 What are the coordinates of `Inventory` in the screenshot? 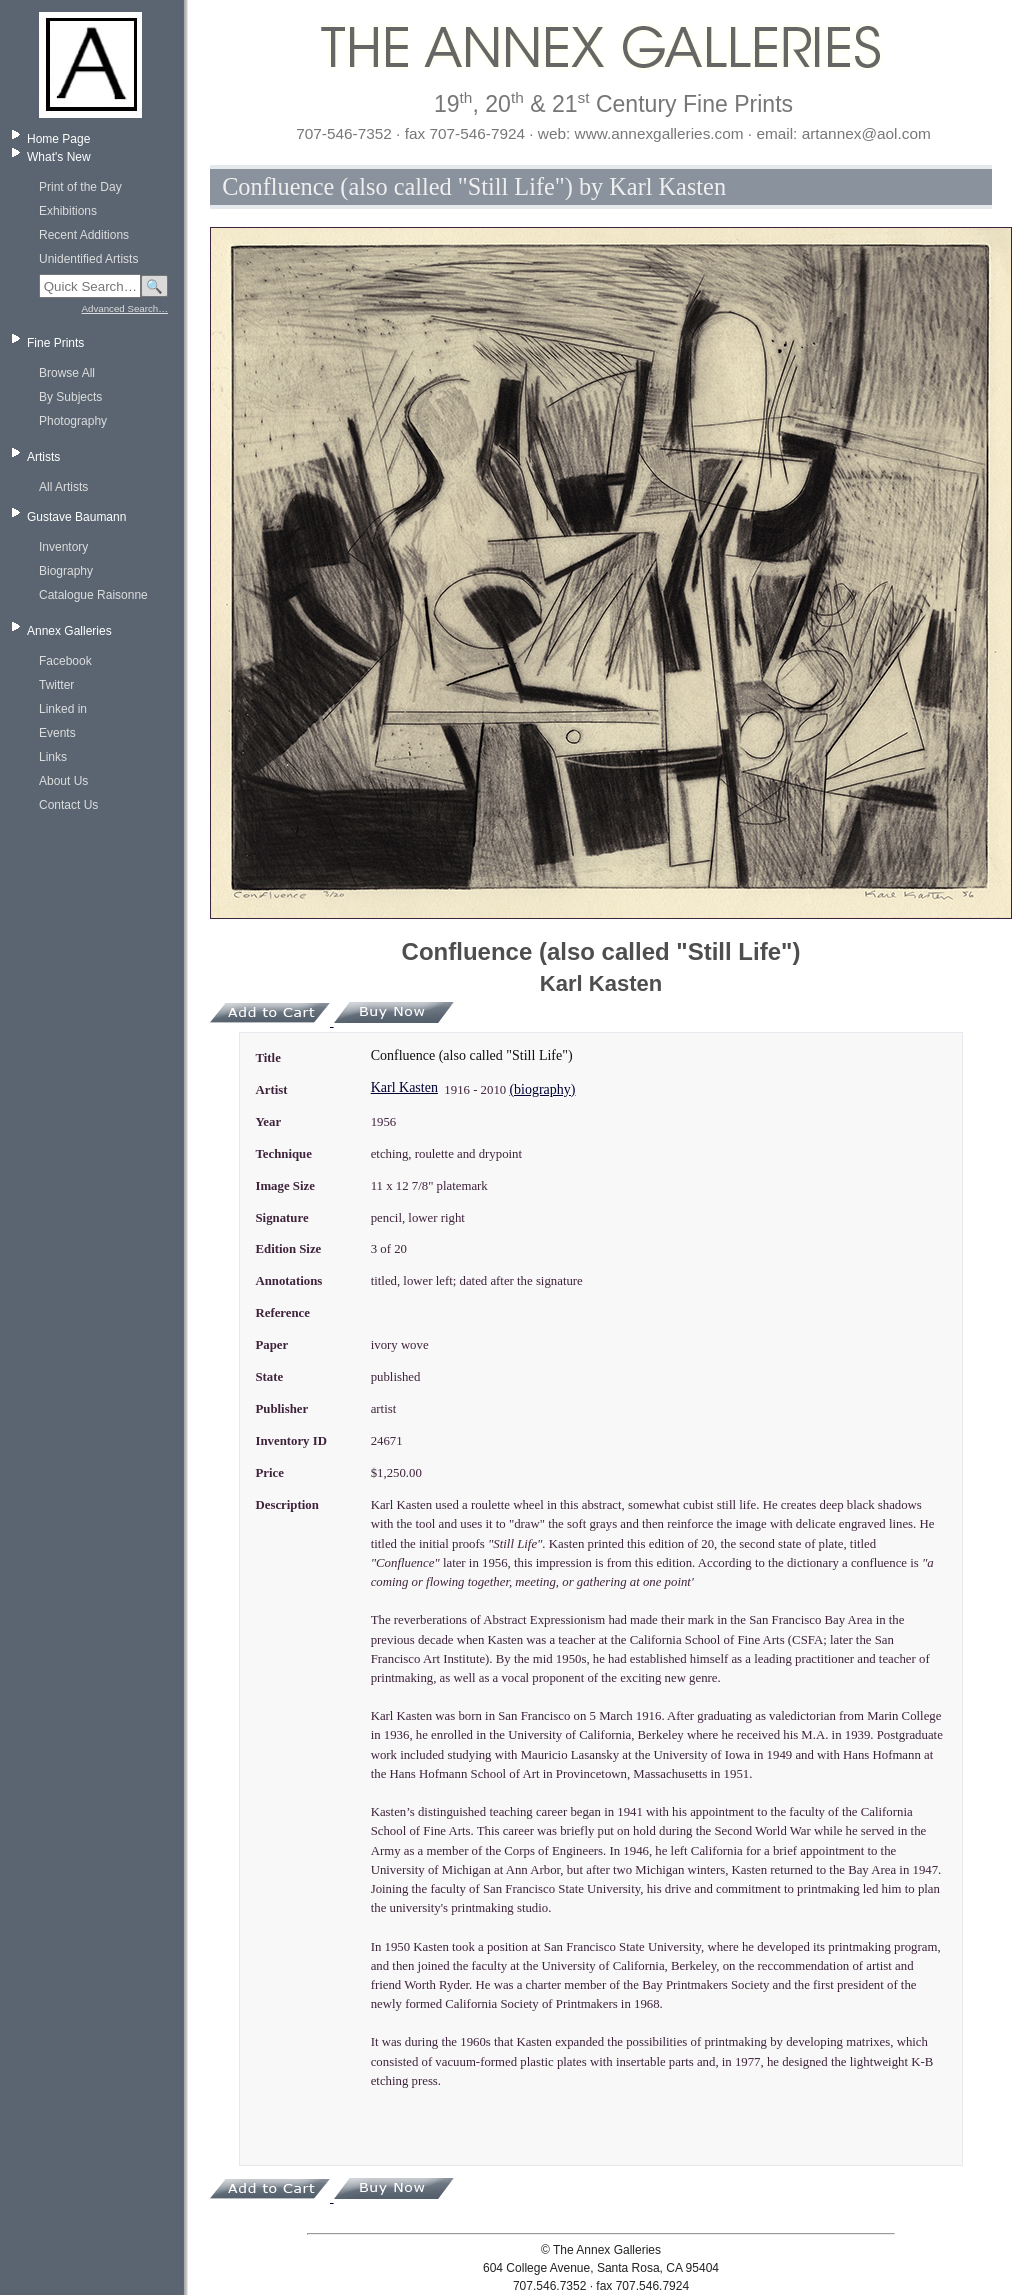 It's located at (63, 547).